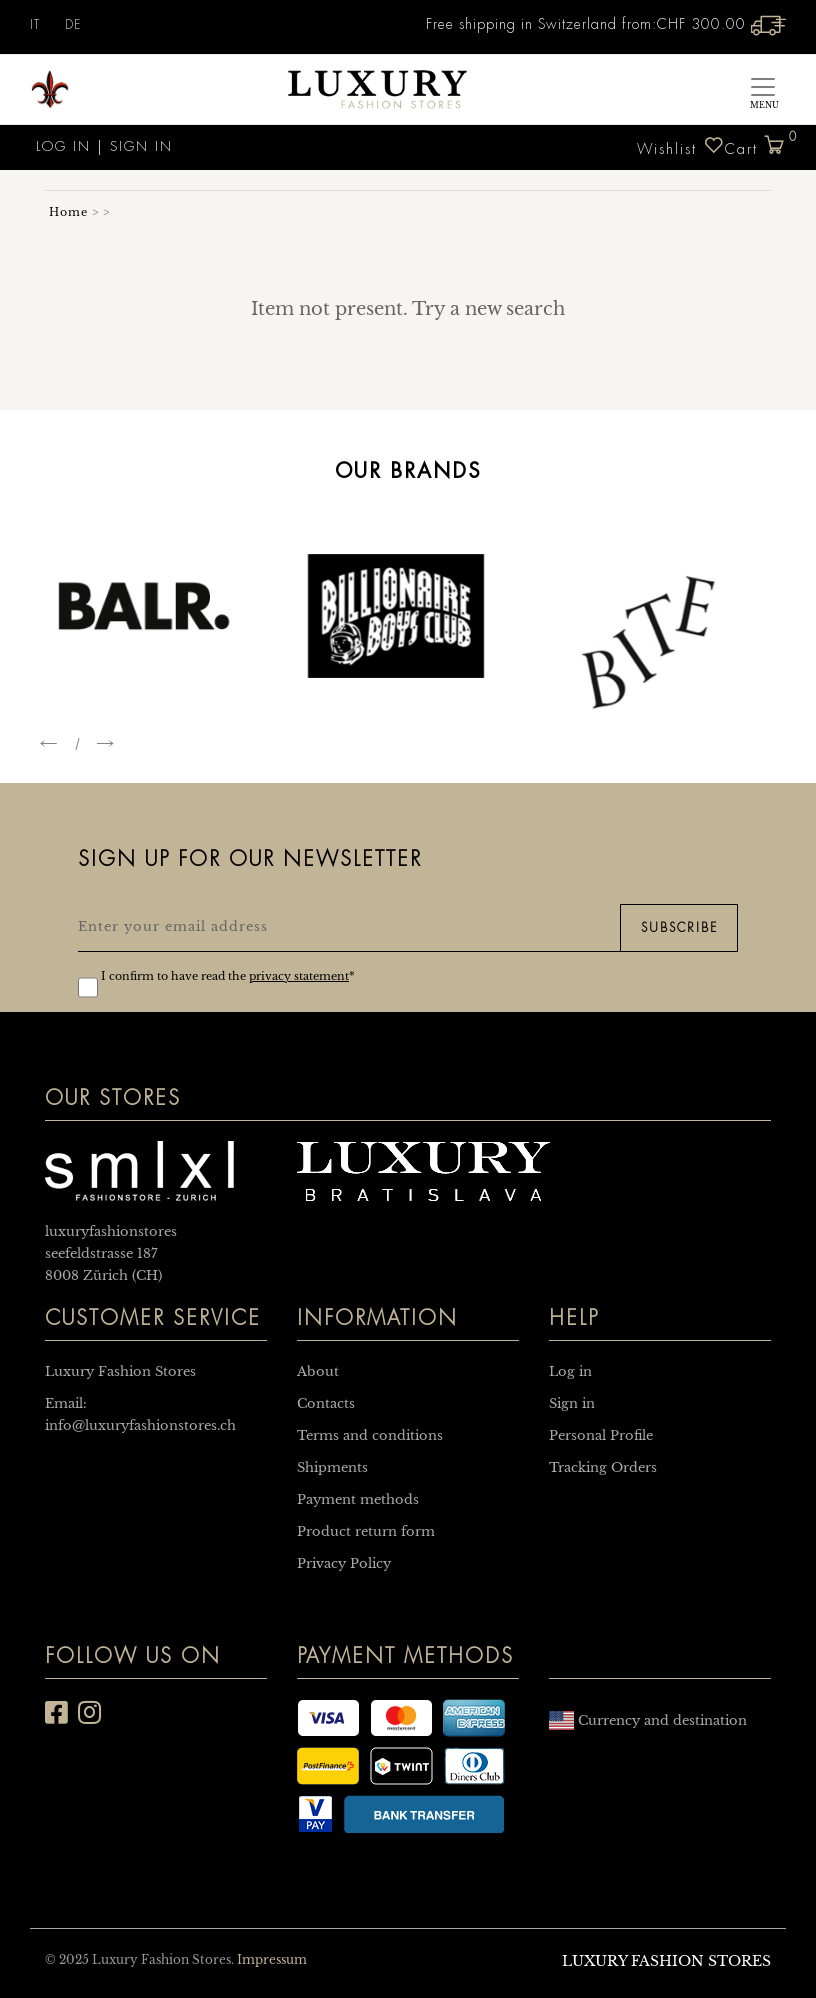 This screenshot has width=816, height=1998. I want to click on Cart, so click(755, 140).